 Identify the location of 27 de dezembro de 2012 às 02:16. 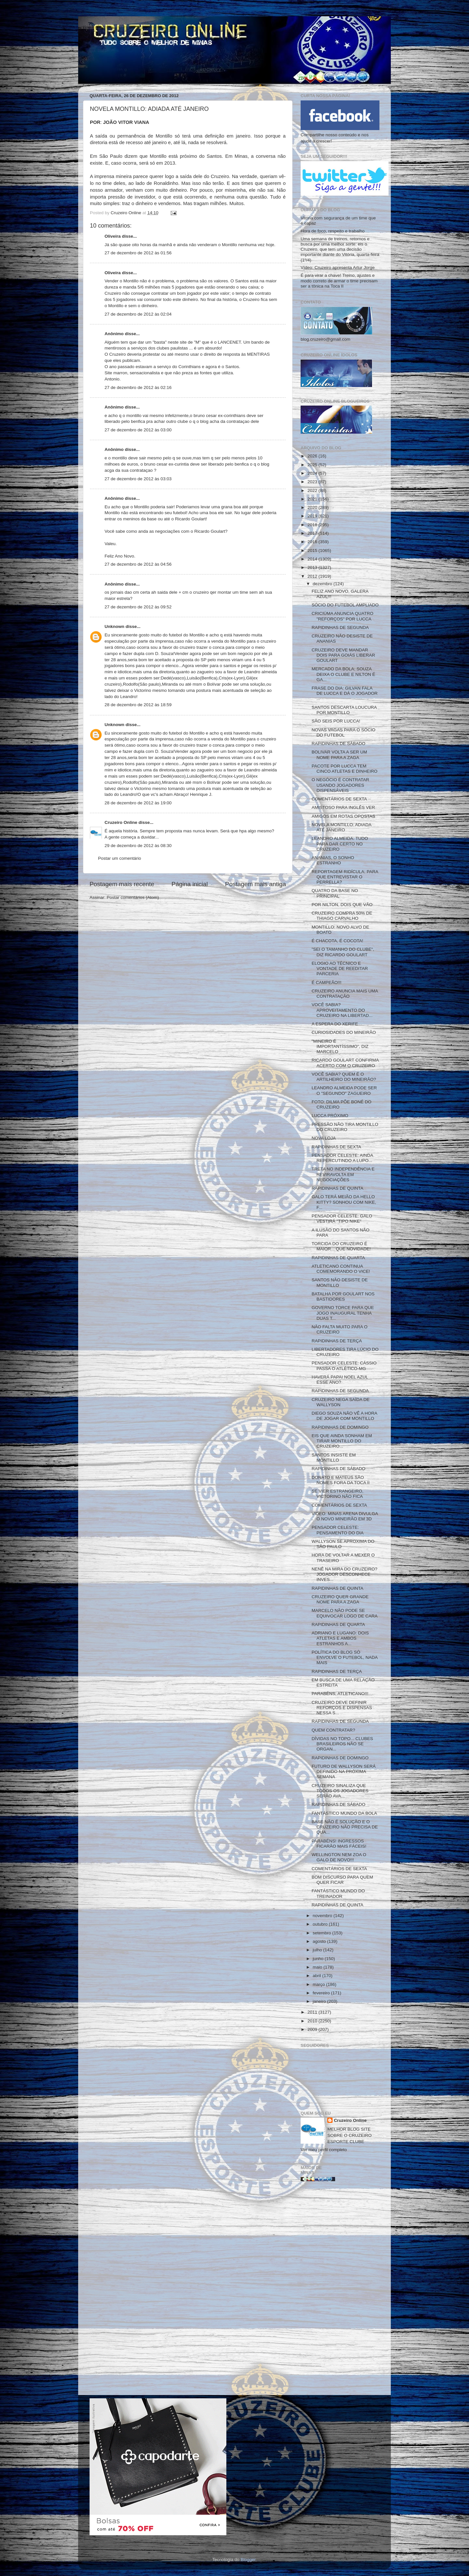
(138, 387).